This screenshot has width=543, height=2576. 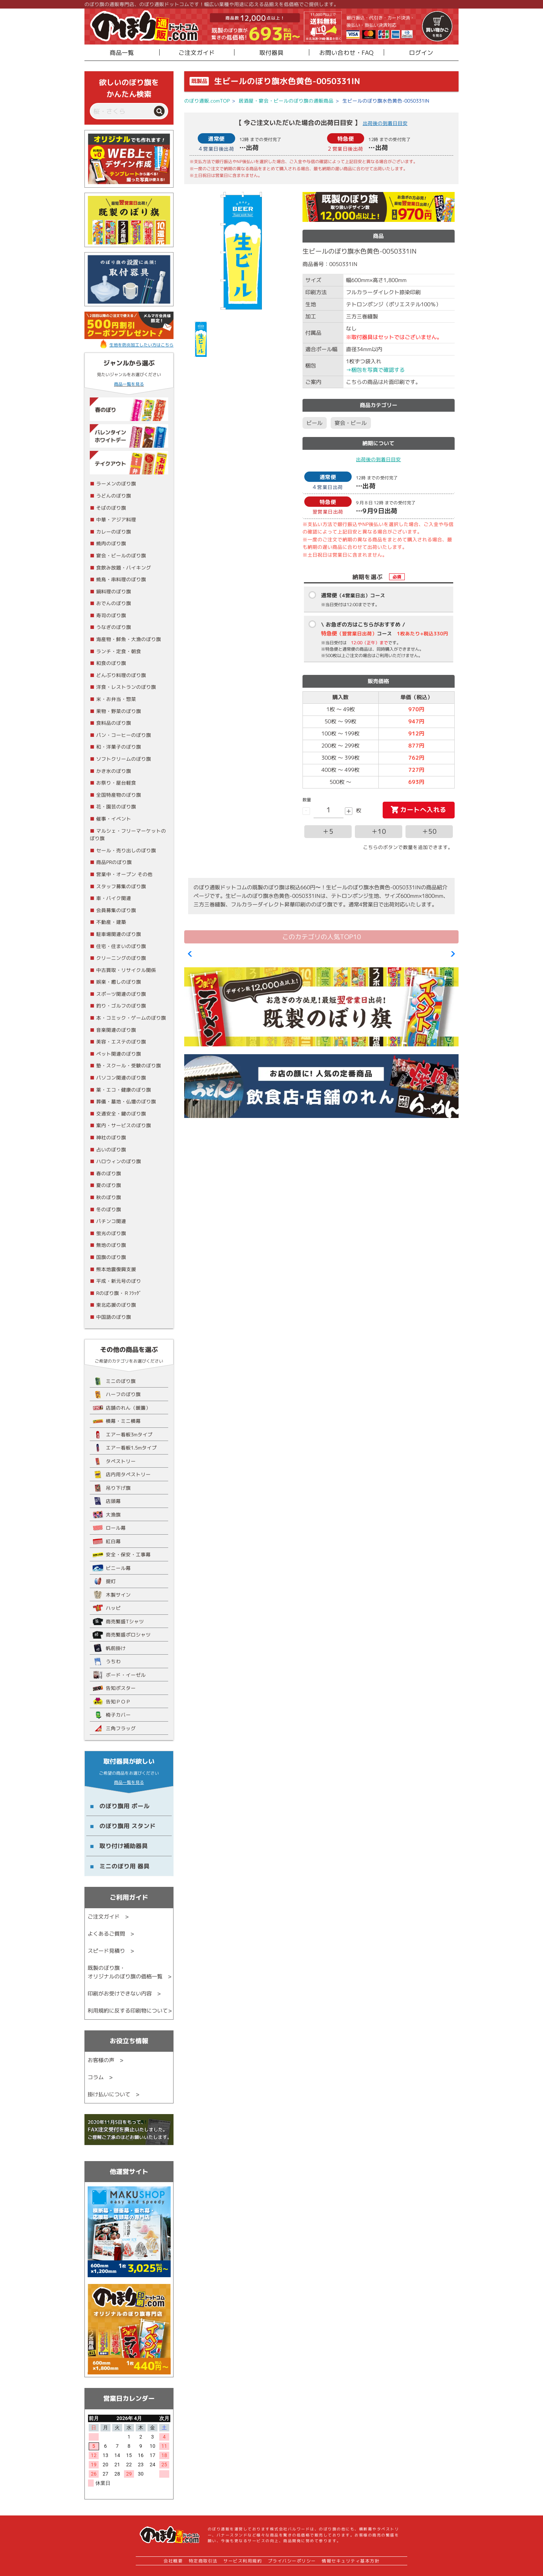 What do you see at coordinates (111, 1257) in the screenshot?
I see `国旗のぼり旗` at bounding box center [111, 1257].